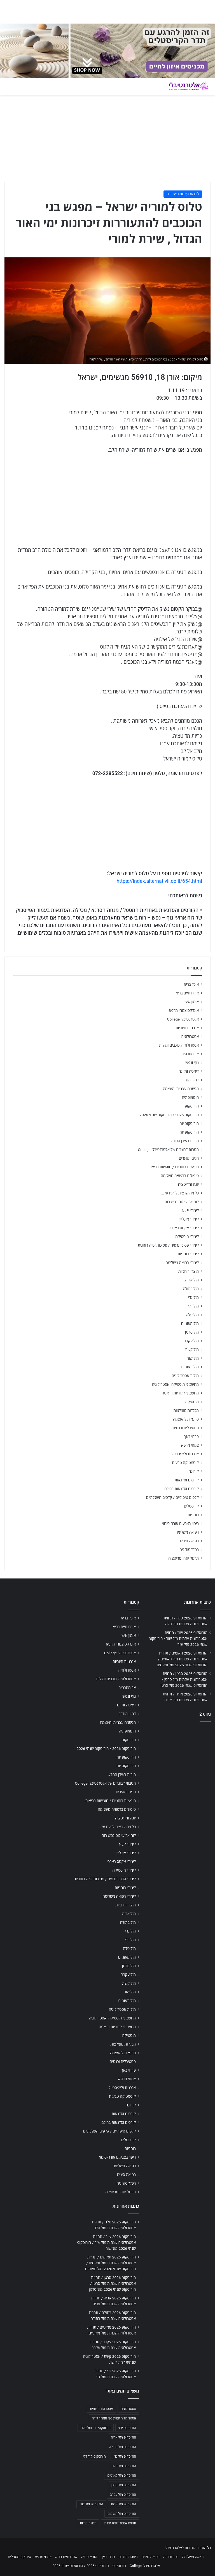  Describe the element at coordinates (191, 1288) in the screenshot. I see `מזל בתולה` at that location.